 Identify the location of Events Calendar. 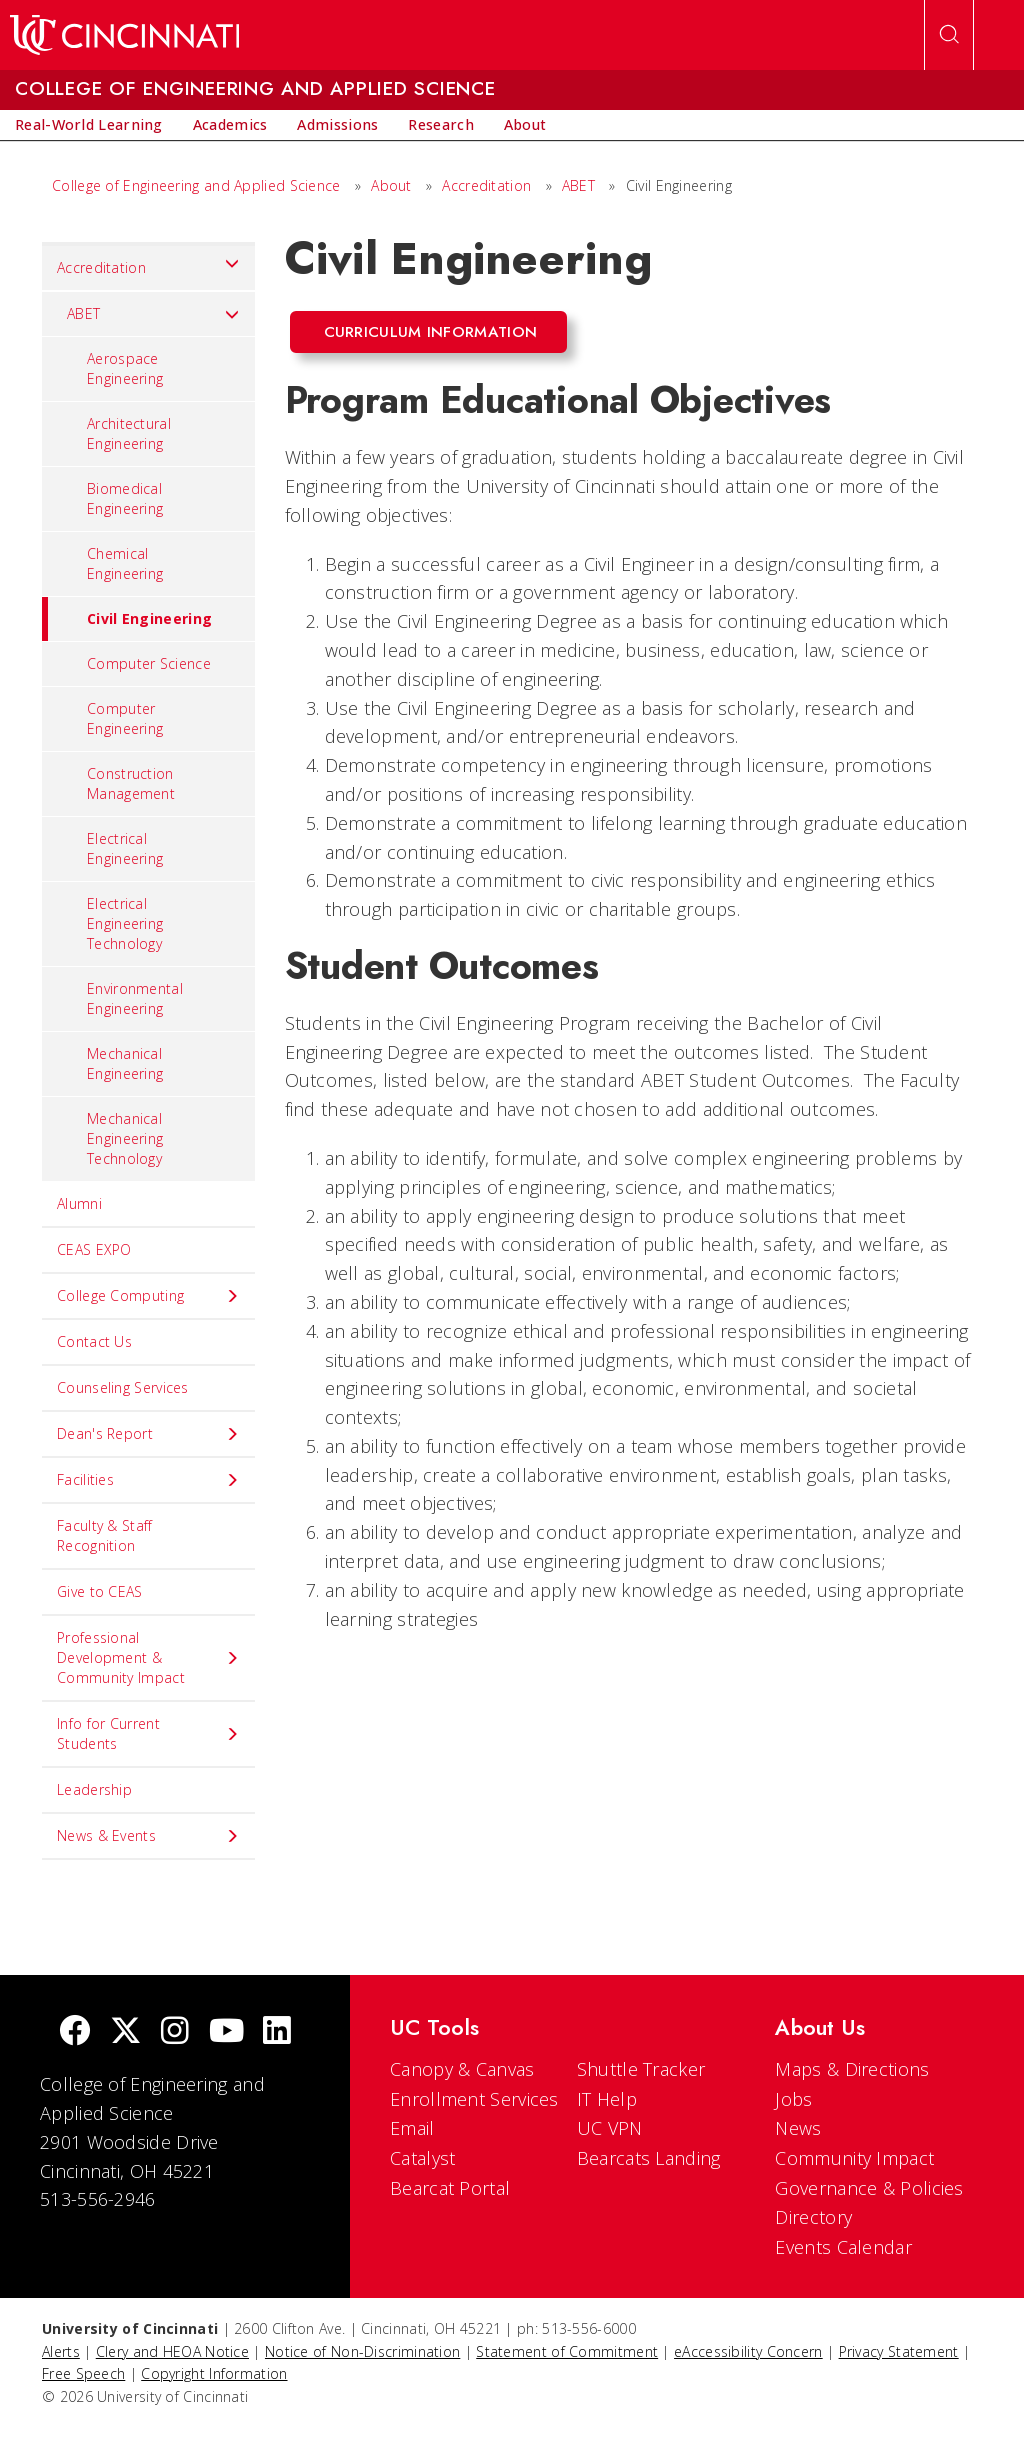
(843, 2247).